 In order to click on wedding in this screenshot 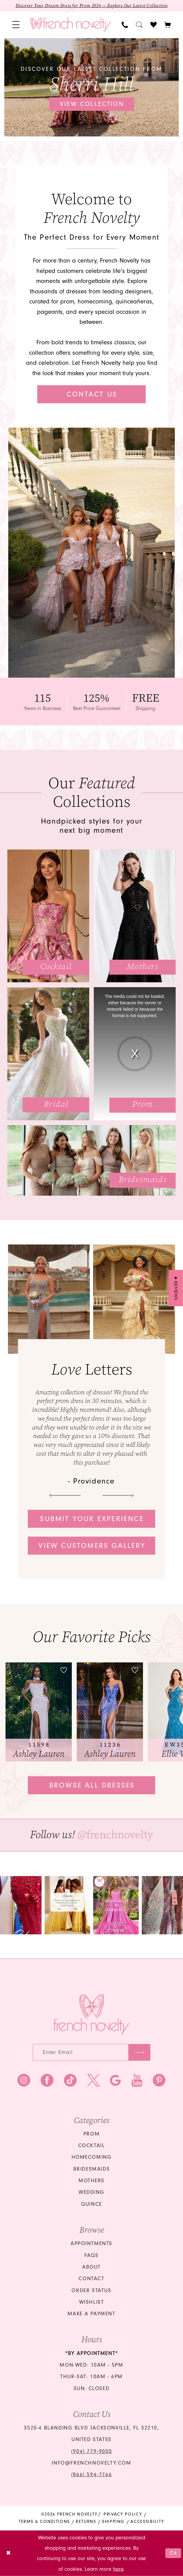, I will do `click(91, 2192)`.